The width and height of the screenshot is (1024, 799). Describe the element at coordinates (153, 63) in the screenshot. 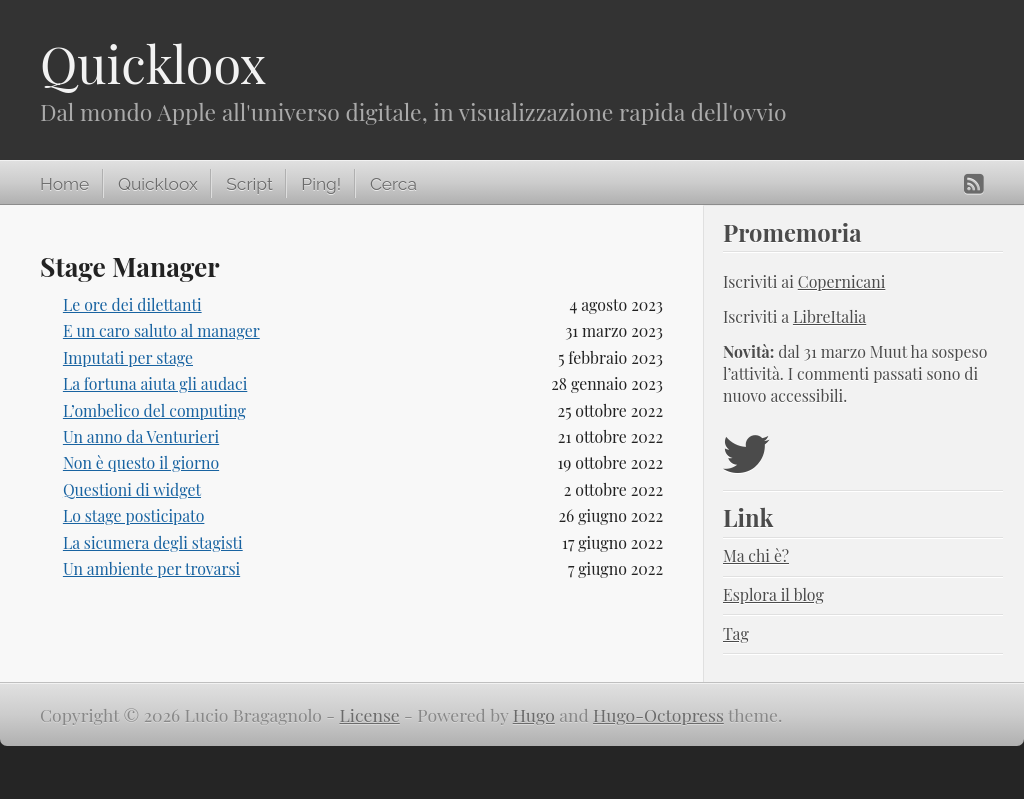

I see `Quickloox` at that location.